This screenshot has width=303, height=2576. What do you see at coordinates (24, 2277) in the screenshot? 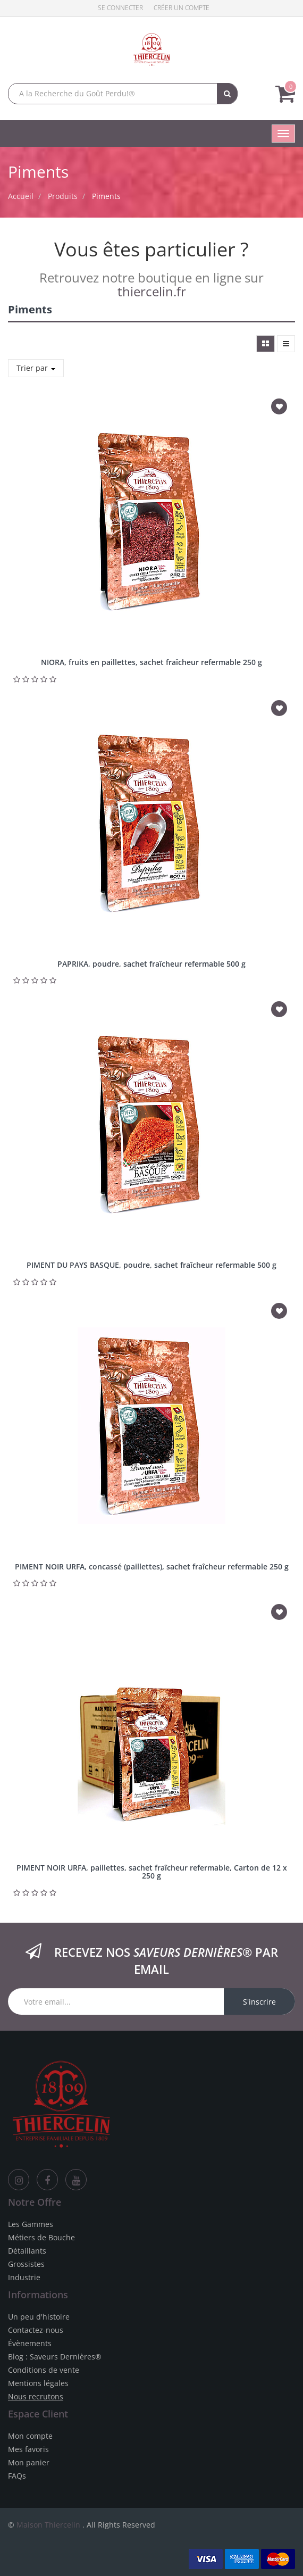
I see `Industrie` at bounding box center [24, 2277].